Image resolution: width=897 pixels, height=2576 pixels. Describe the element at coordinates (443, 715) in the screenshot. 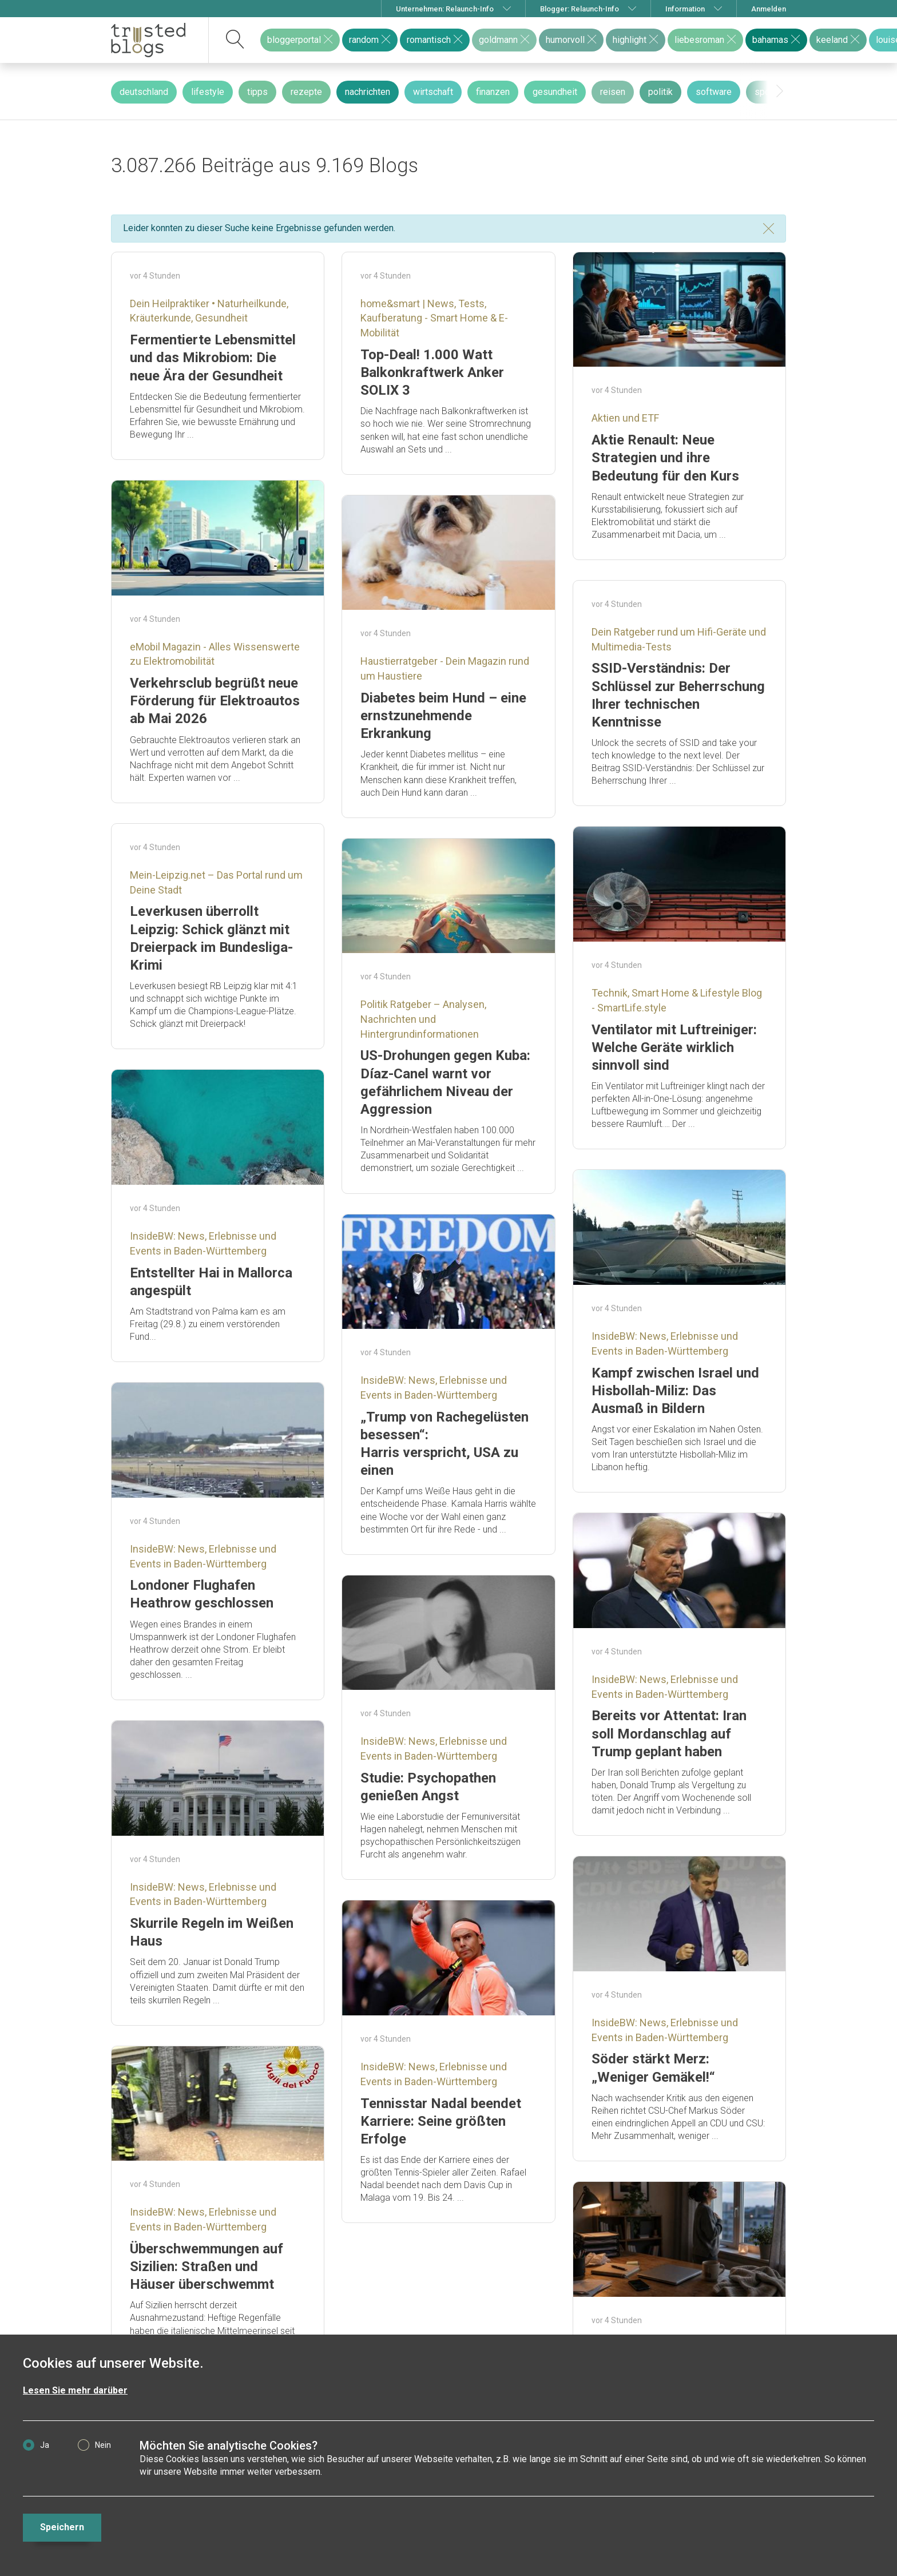

I see `Diabetes beim Hund – eine ernstzunehmende Erkrankung` at that location.